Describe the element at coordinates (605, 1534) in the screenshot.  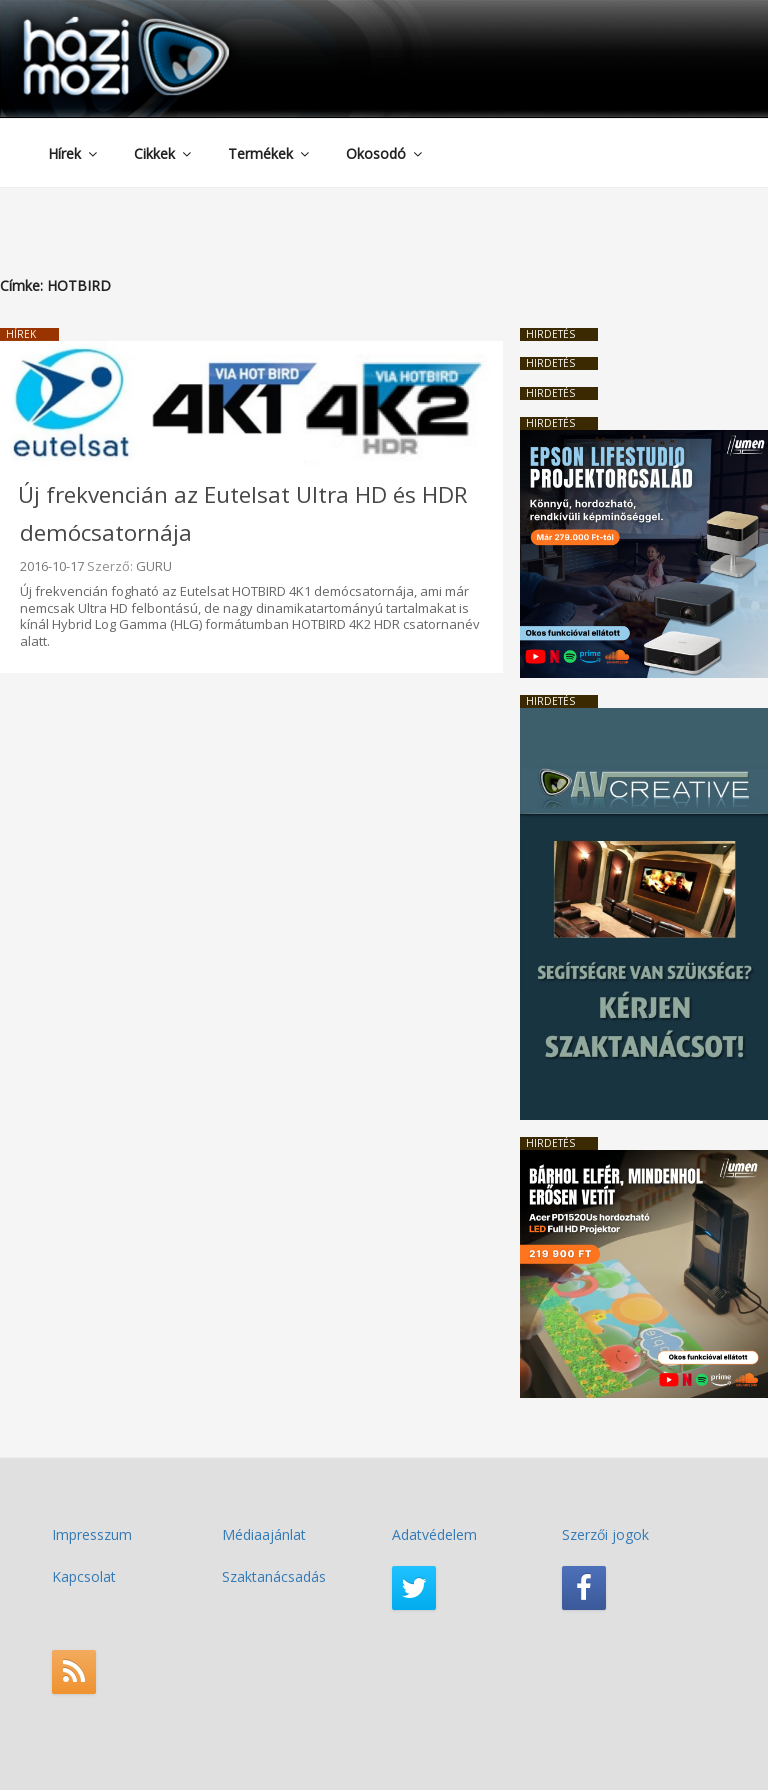
I see `Szerzői jogok` at that location.